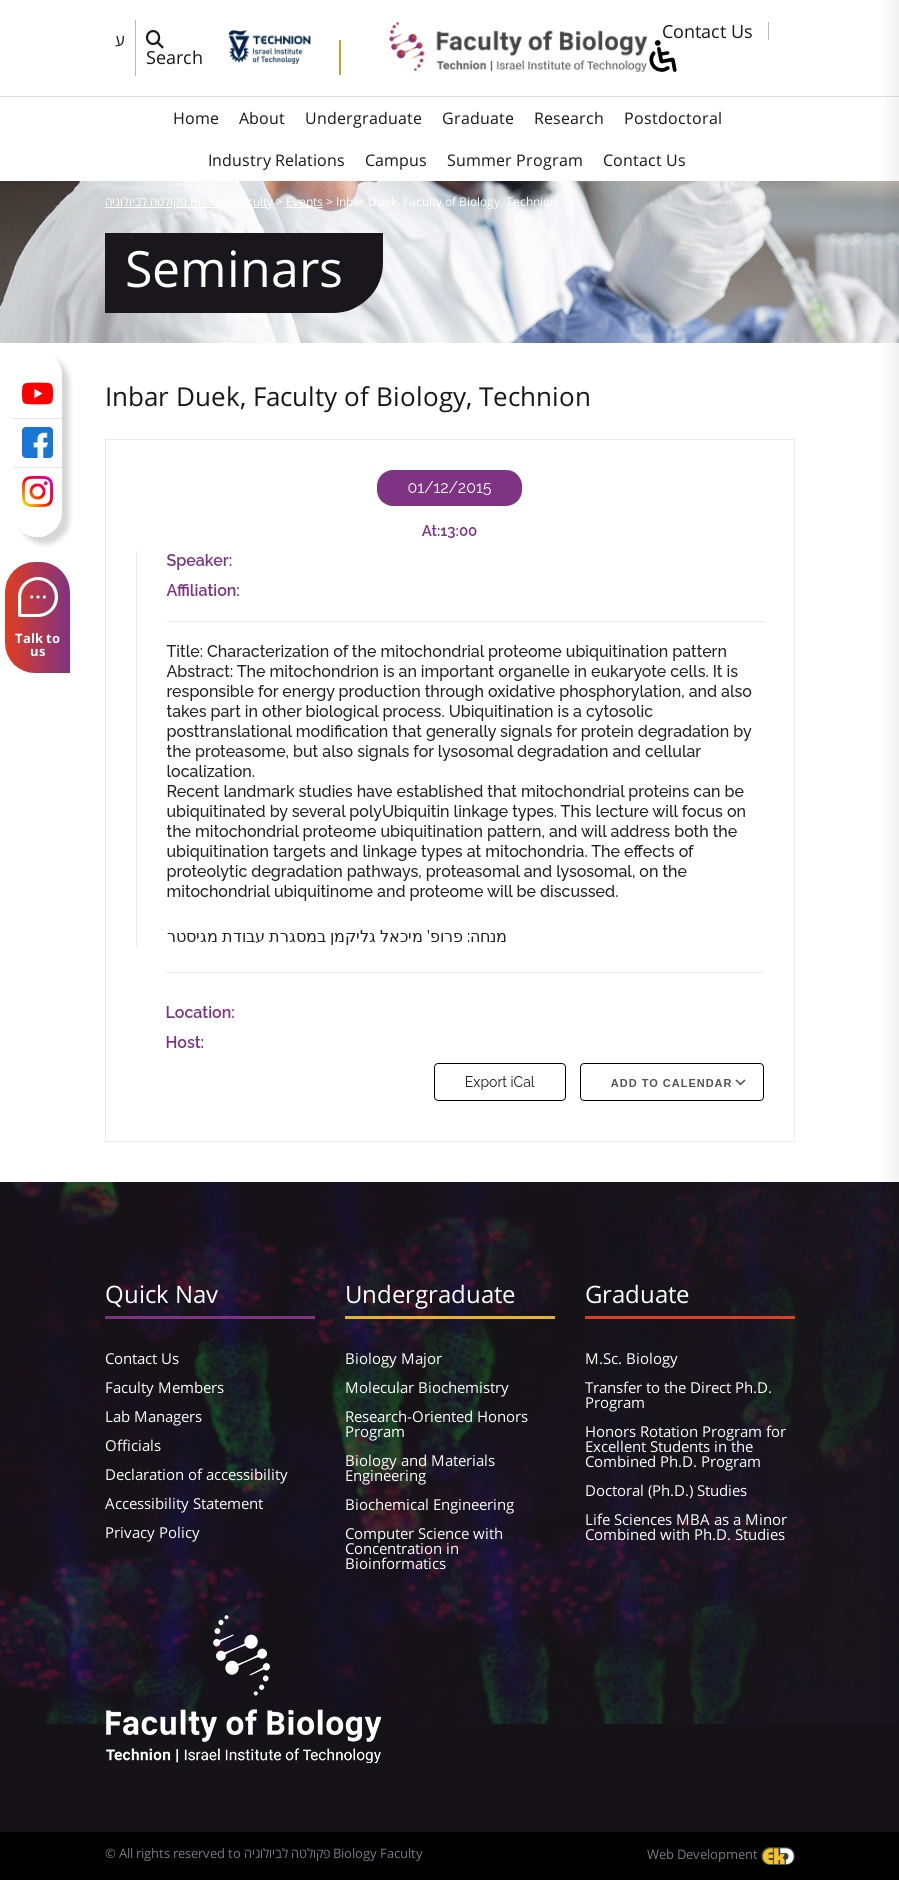  Describe the element at coordinates (363, 118) in the screenshot. I see `Undergraduate` at that location.